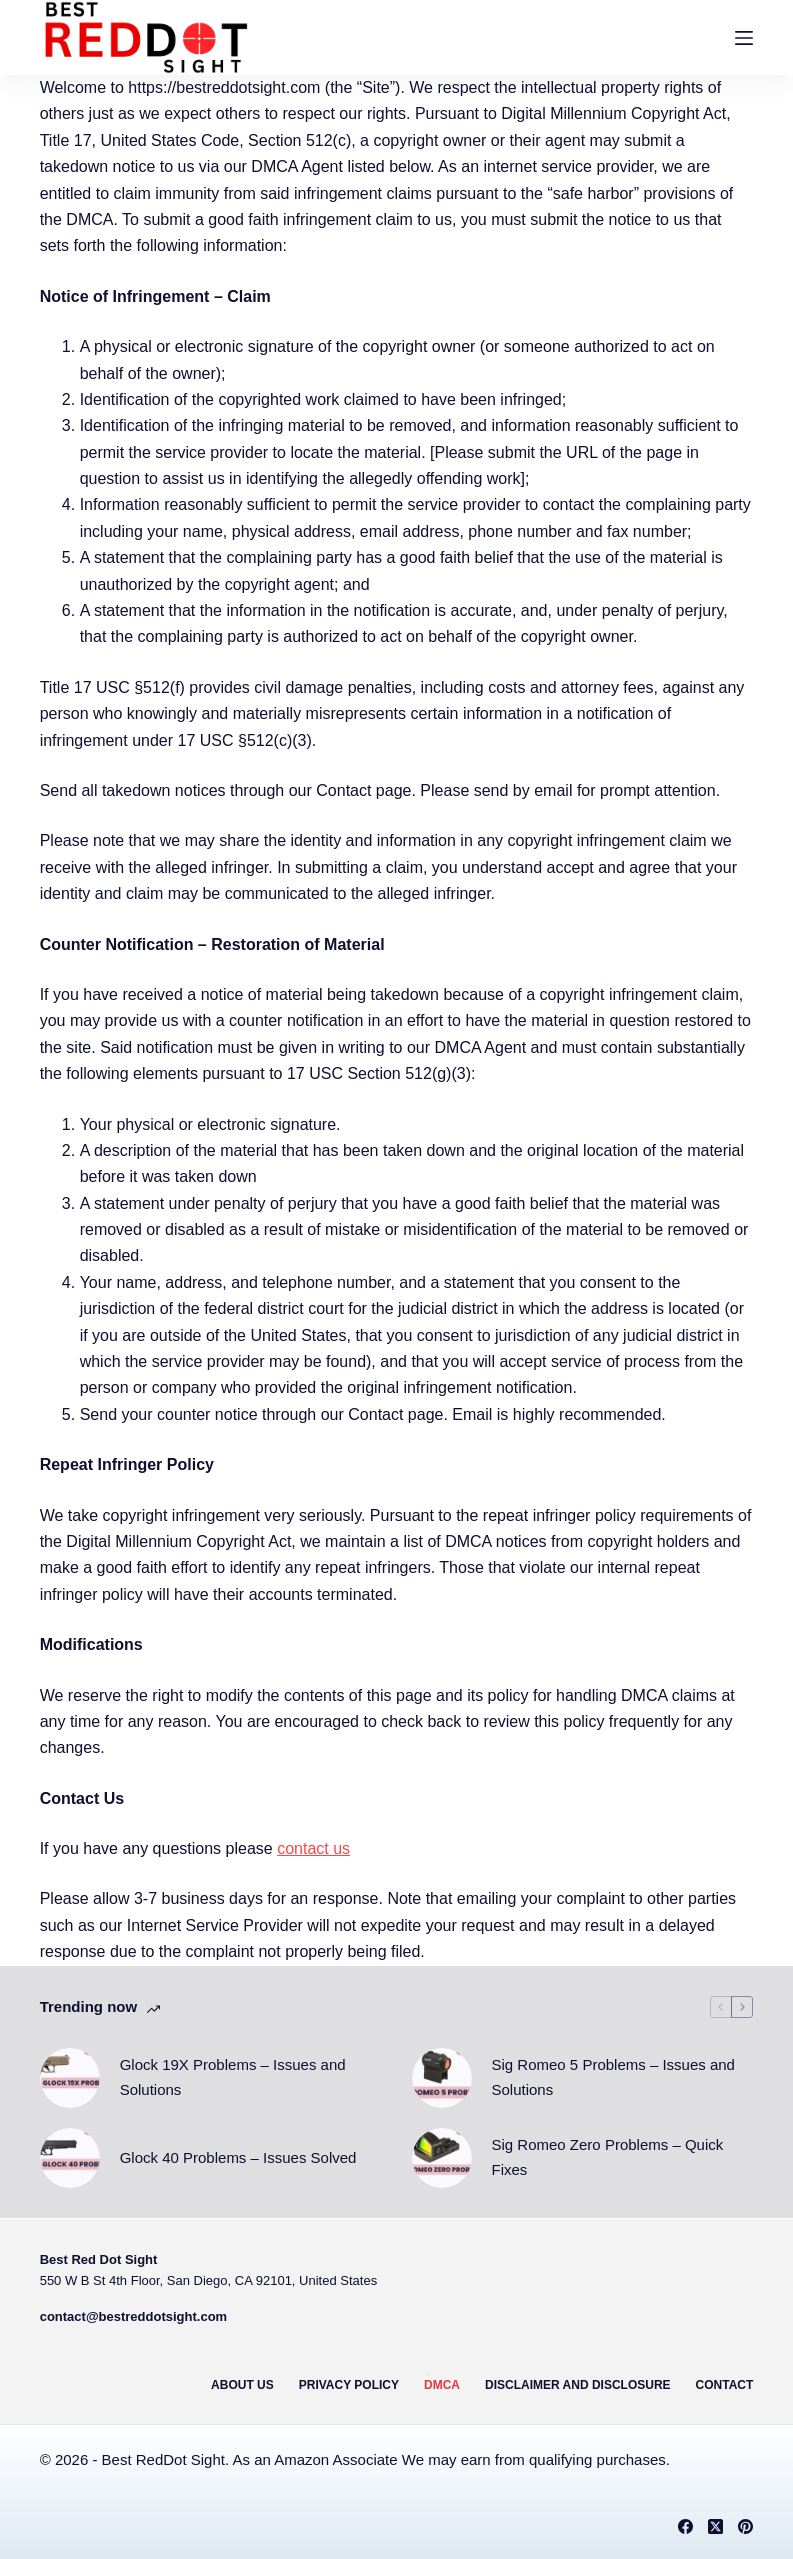  Describe the element at coordinates (715, 2526) in the screenshot. I see `[X (Twitter)]` at that location.